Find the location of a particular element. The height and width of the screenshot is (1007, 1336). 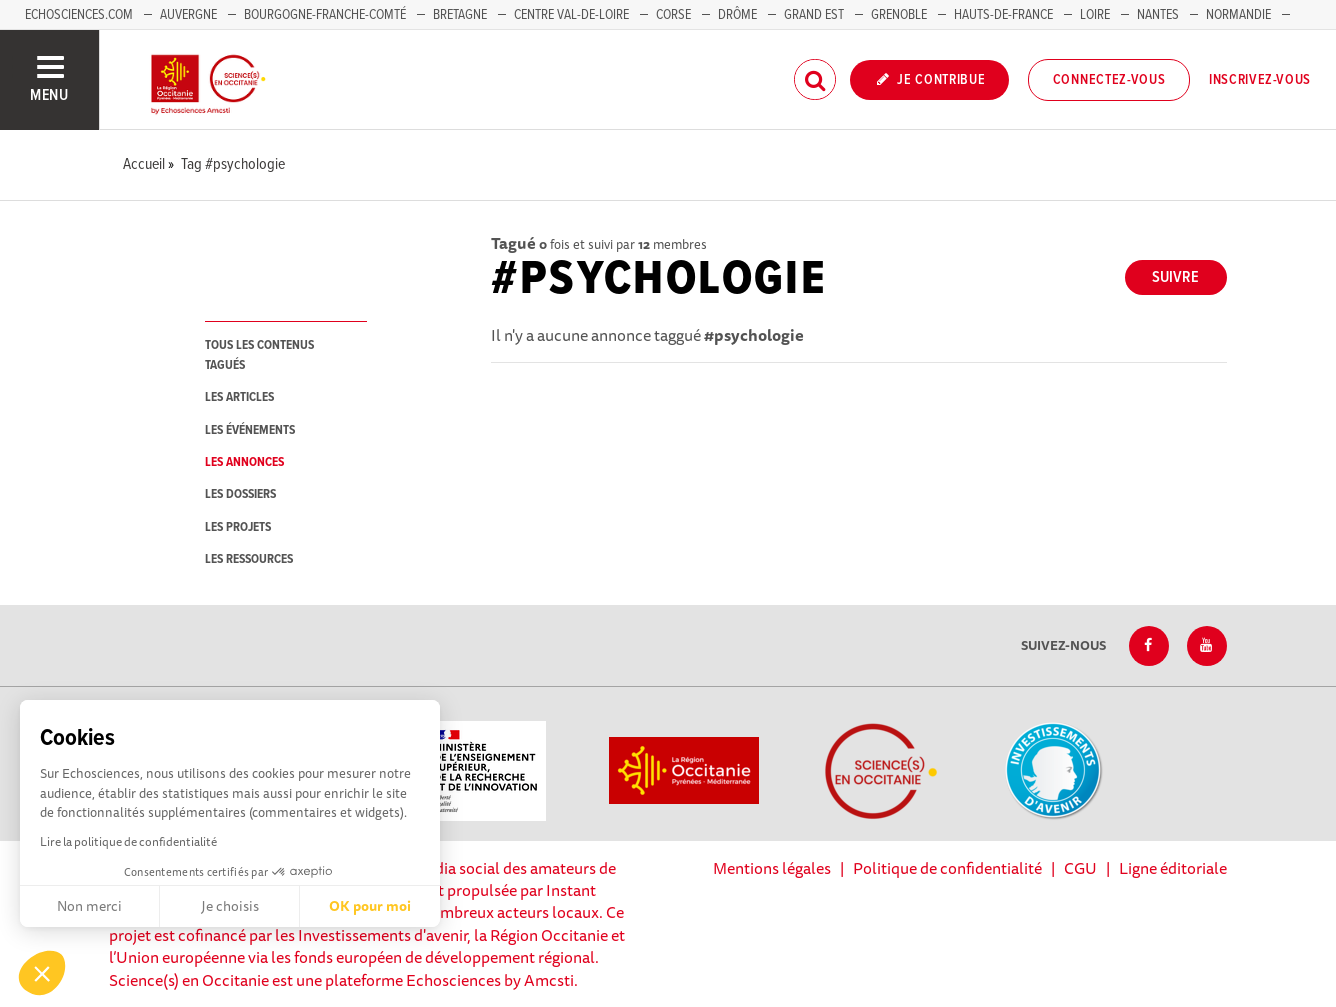

Suivre is located at coordinates (1175, 277).